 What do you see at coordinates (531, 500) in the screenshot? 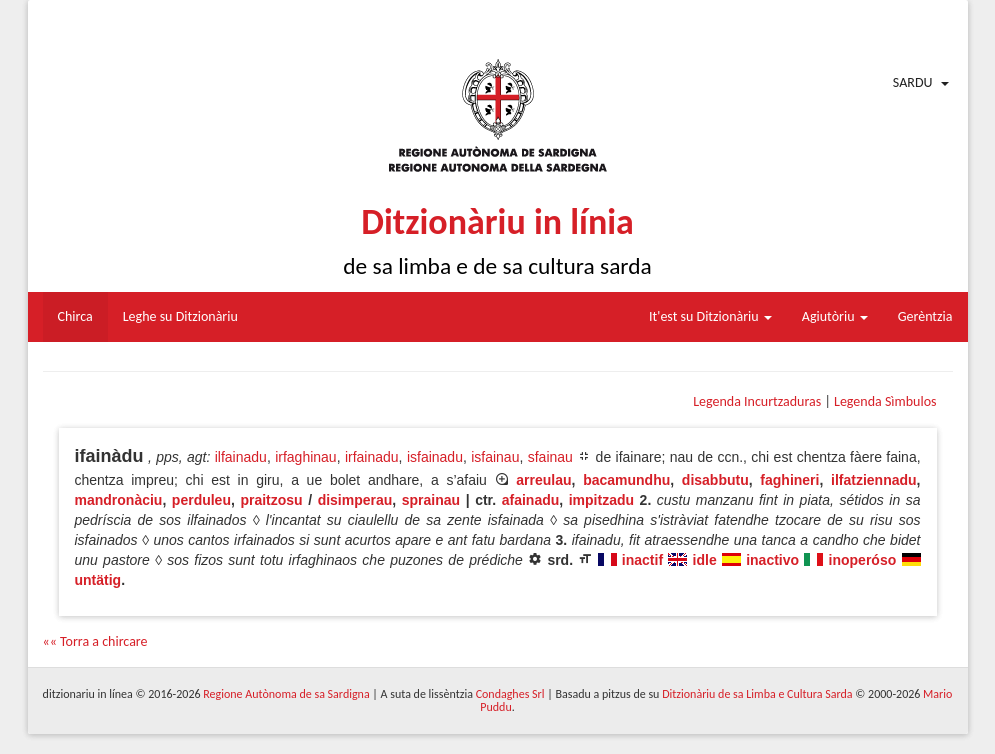
I see `afainadu` at bounding box center [531, 500].